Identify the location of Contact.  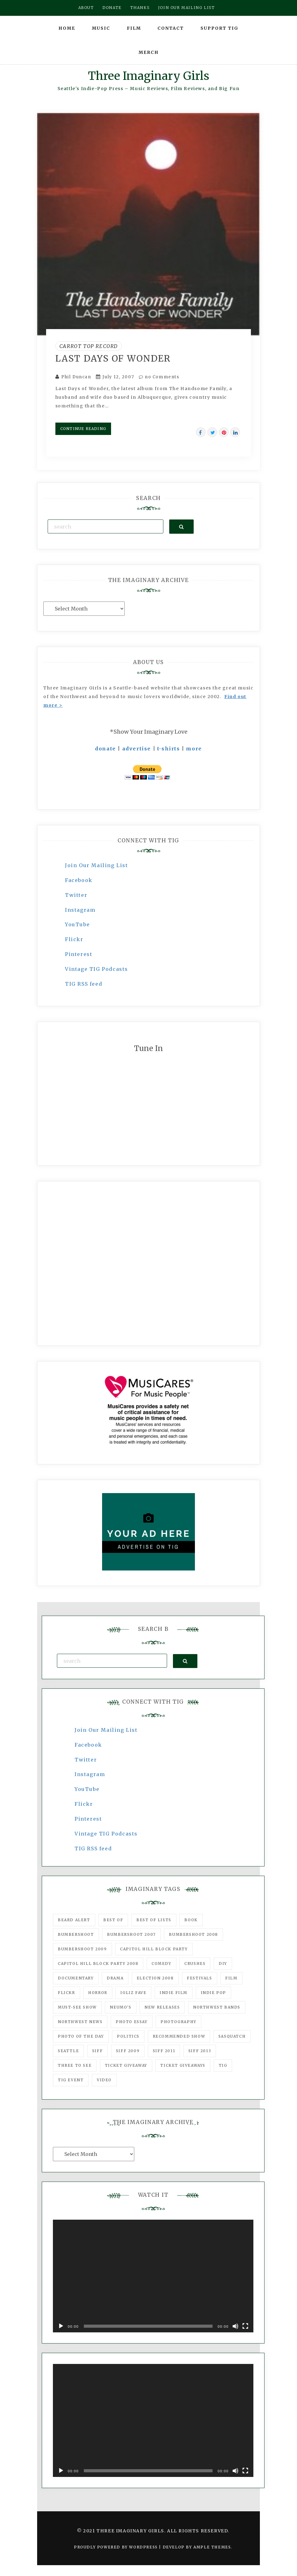
(170, 28).